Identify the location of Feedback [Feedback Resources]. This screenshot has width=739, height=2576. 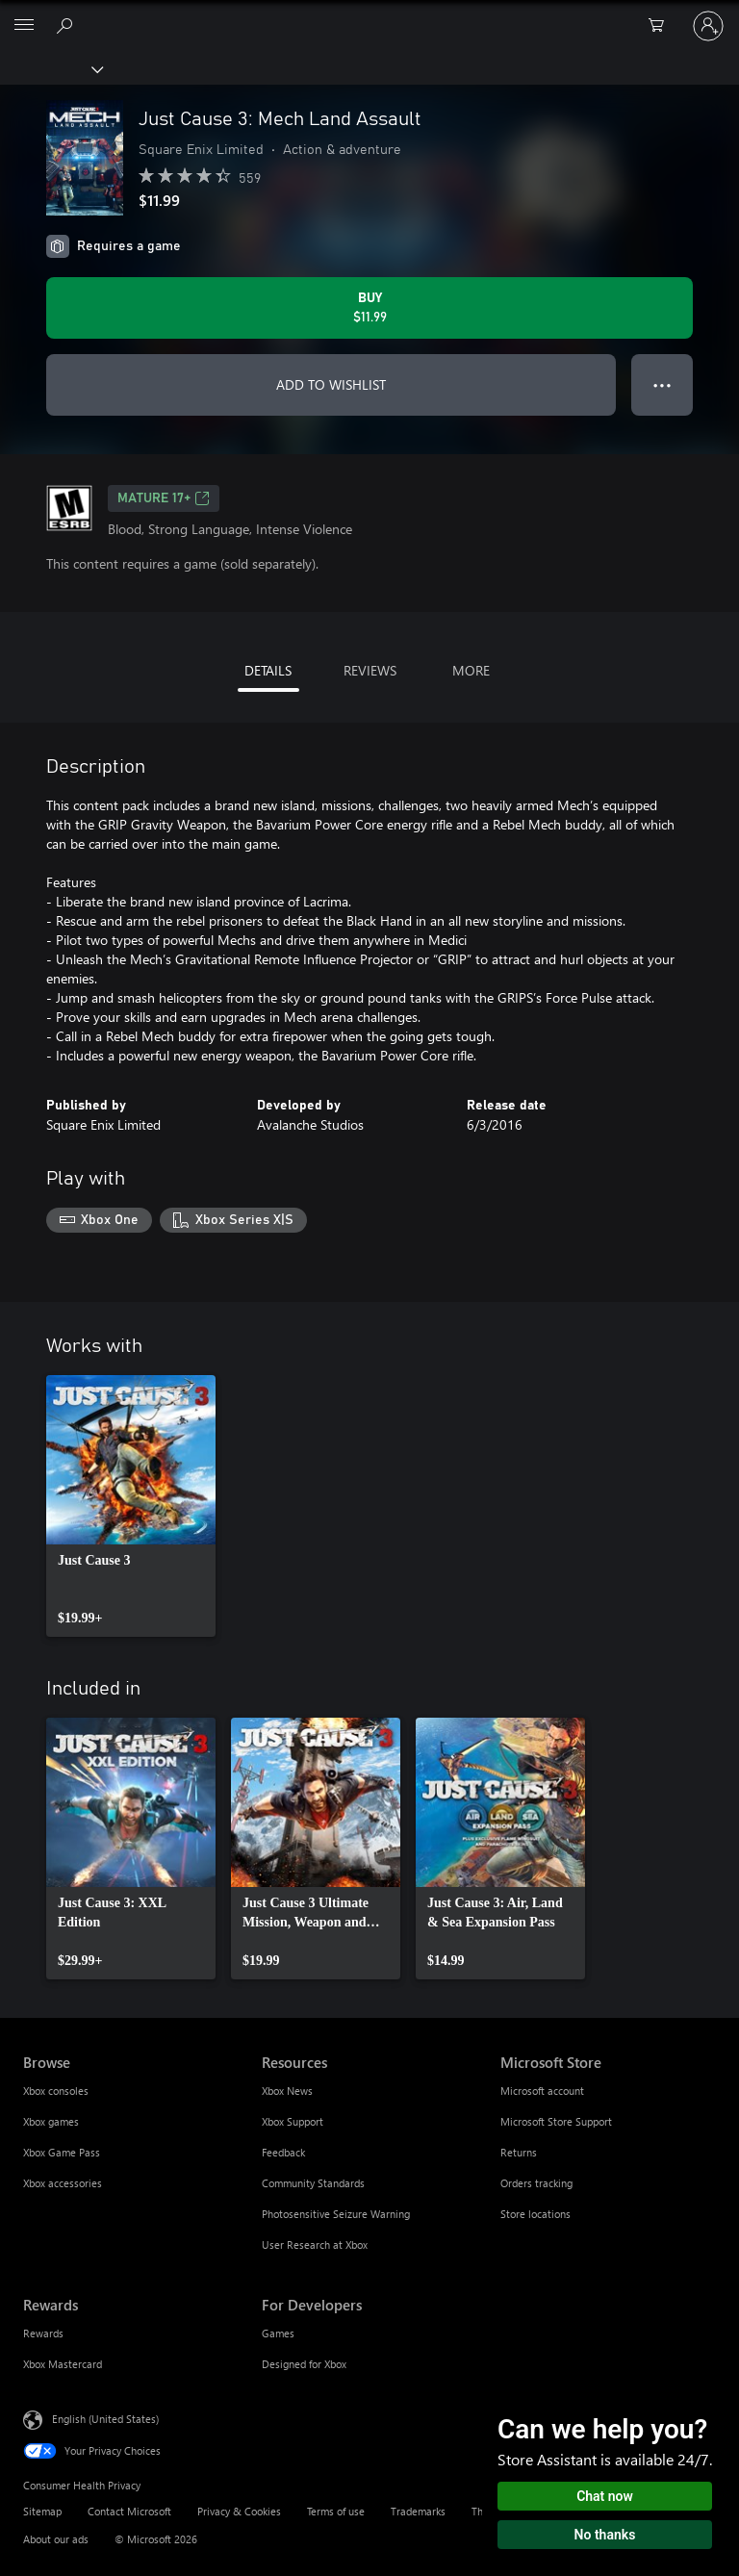
(283, 2152).